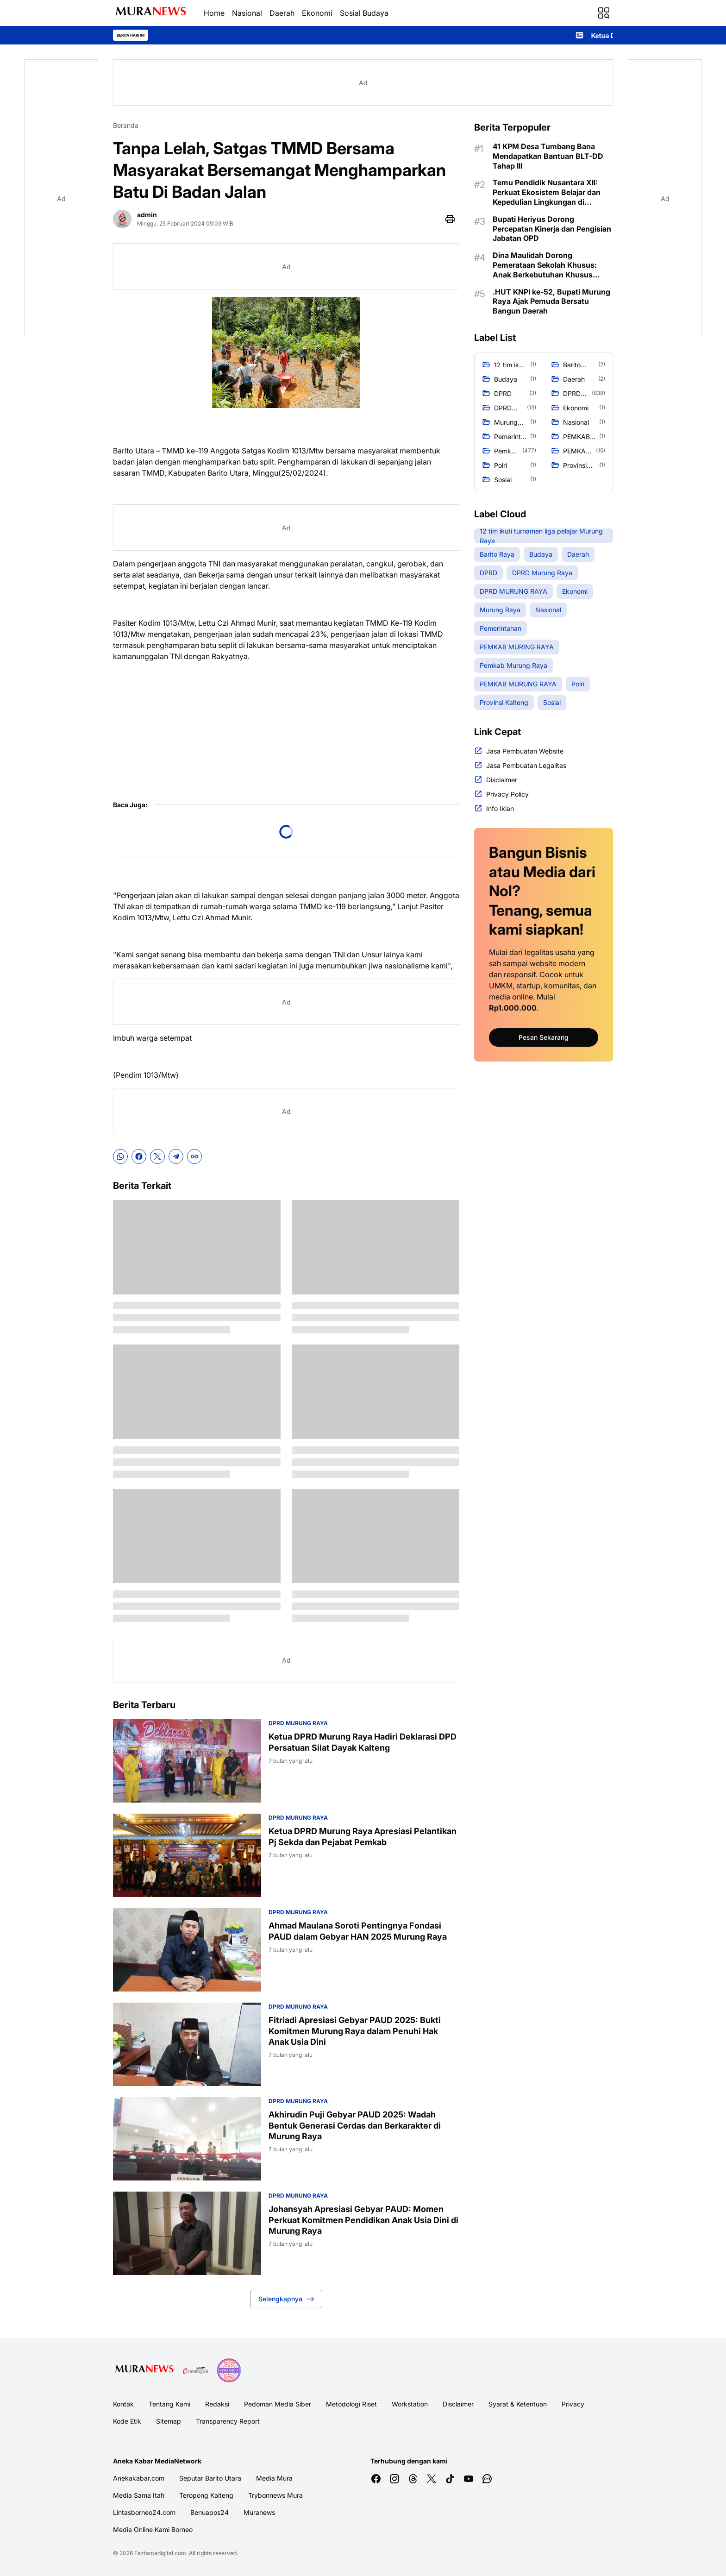 The image size is (726, 2576). I want to click on [E Katalog], so click(195, 2370).